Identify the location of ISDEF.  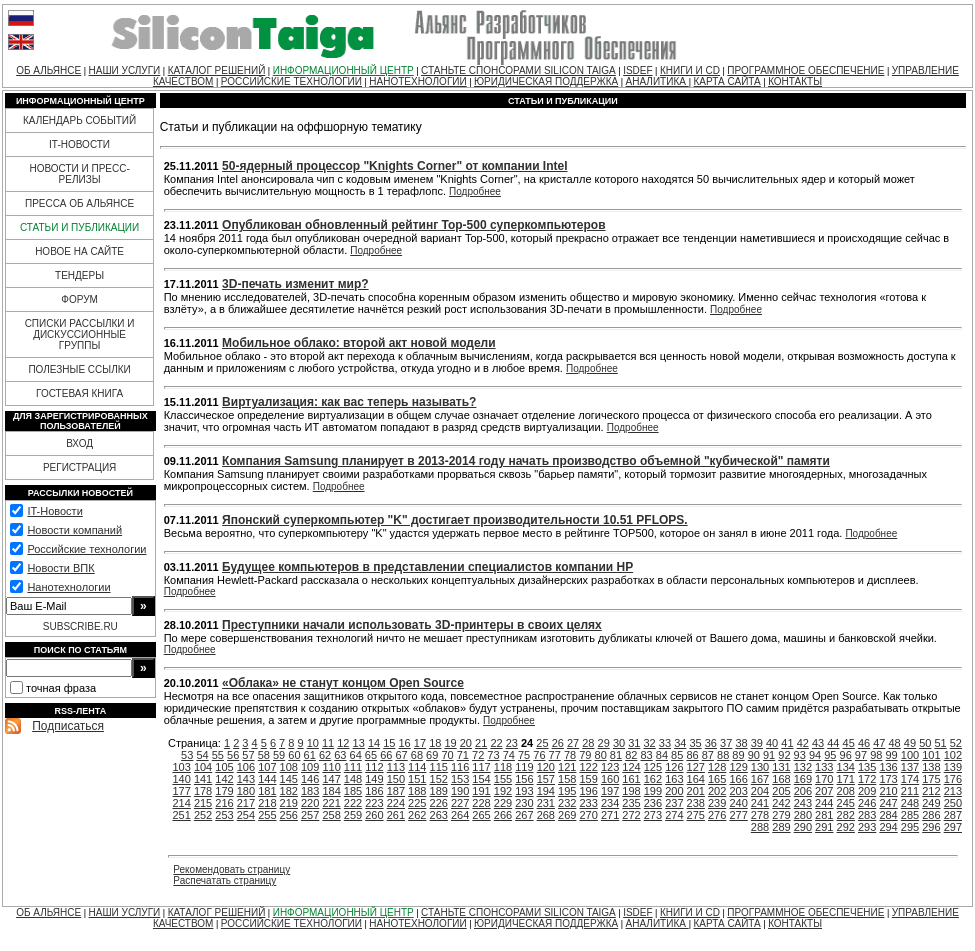
(637, 70).